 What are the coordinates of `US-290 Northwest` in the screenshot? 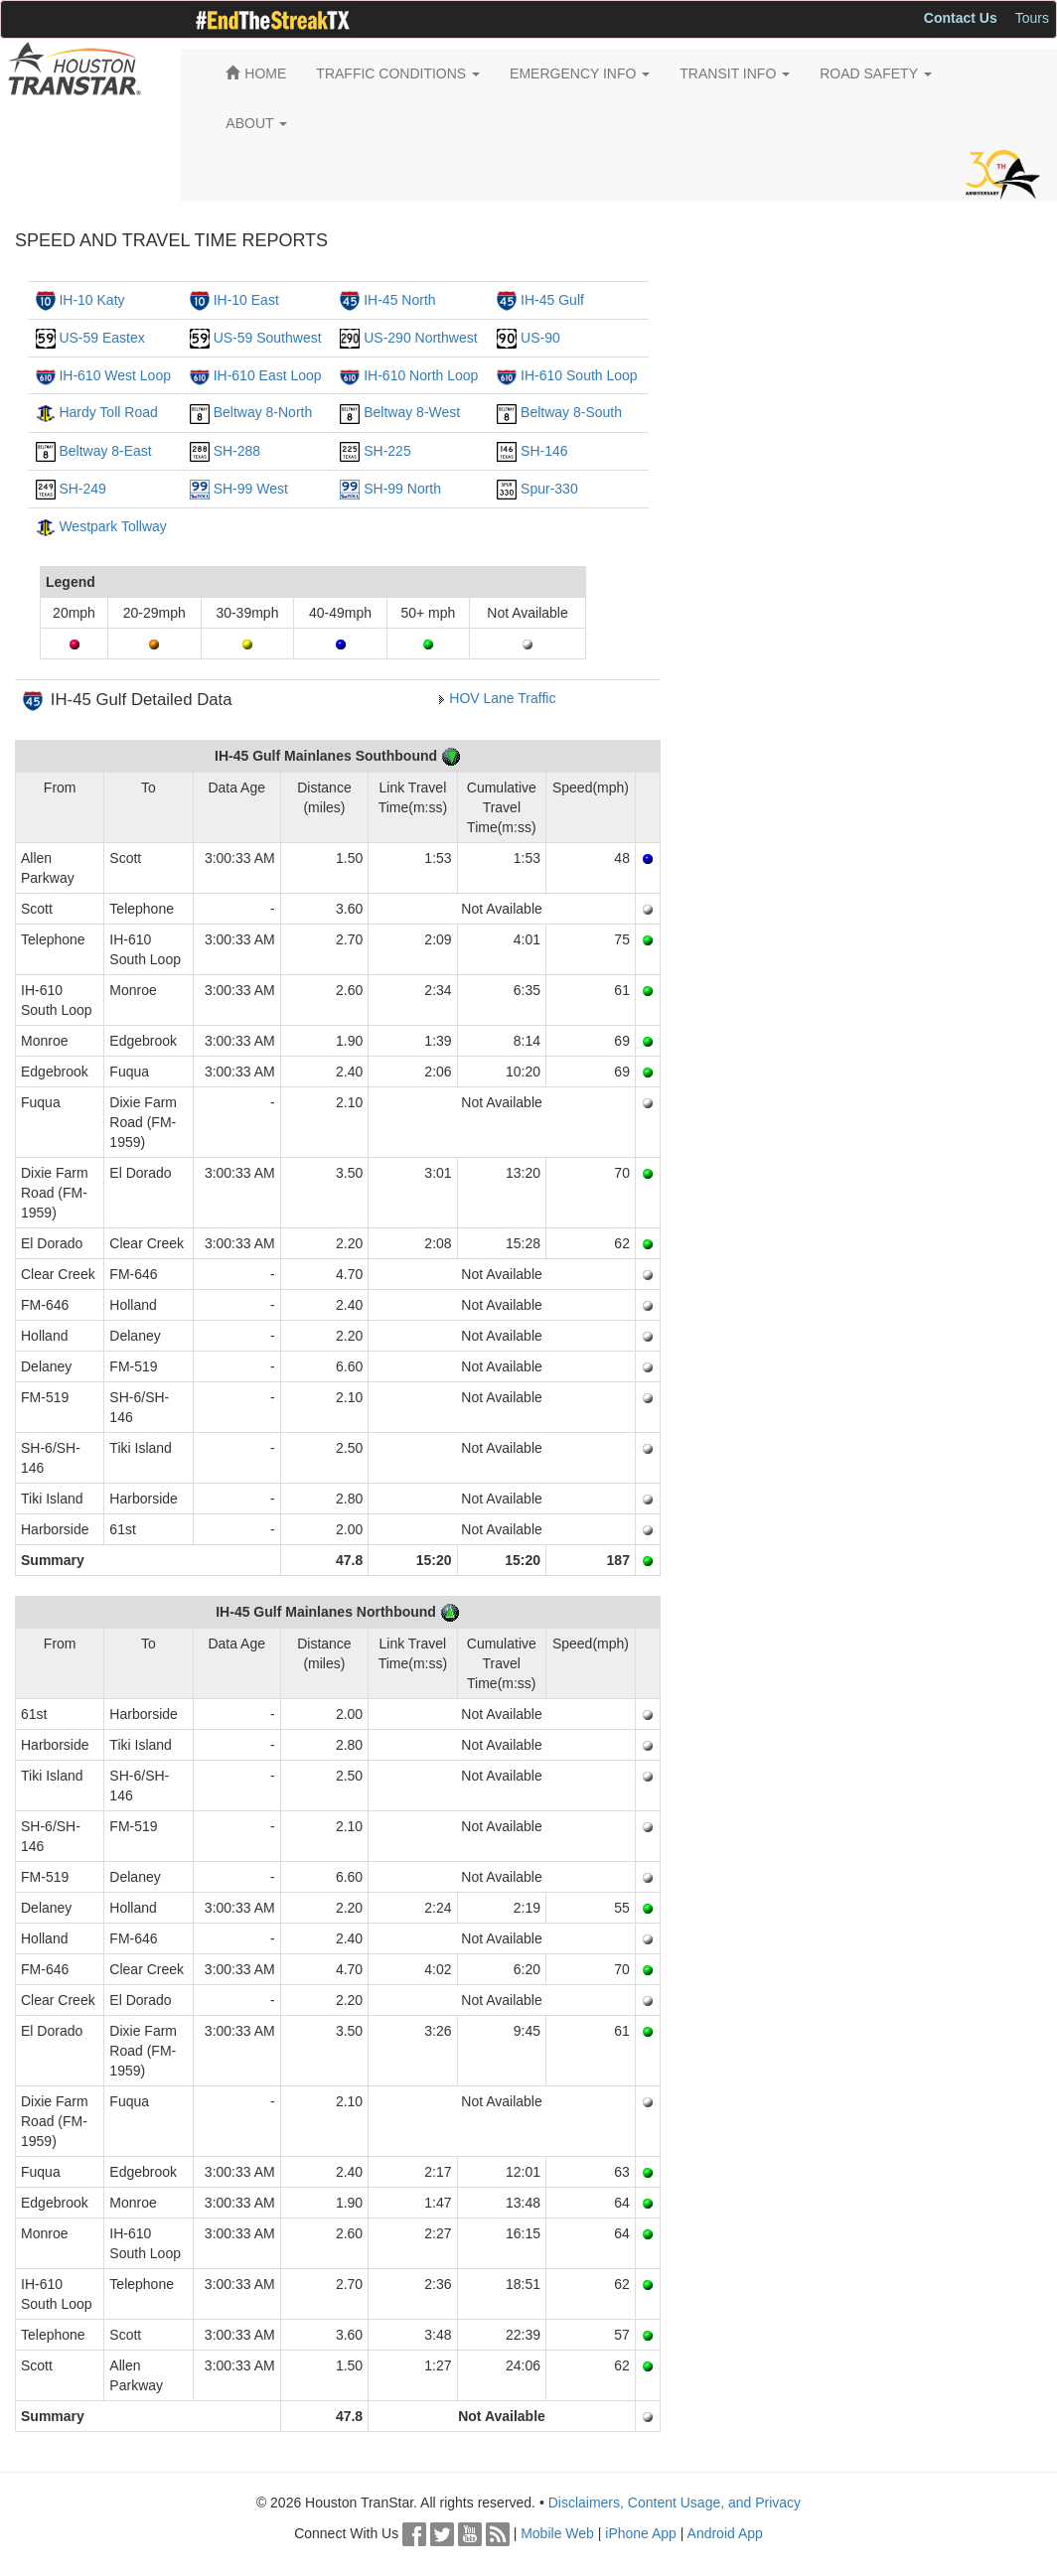 It's located at (420, 338).